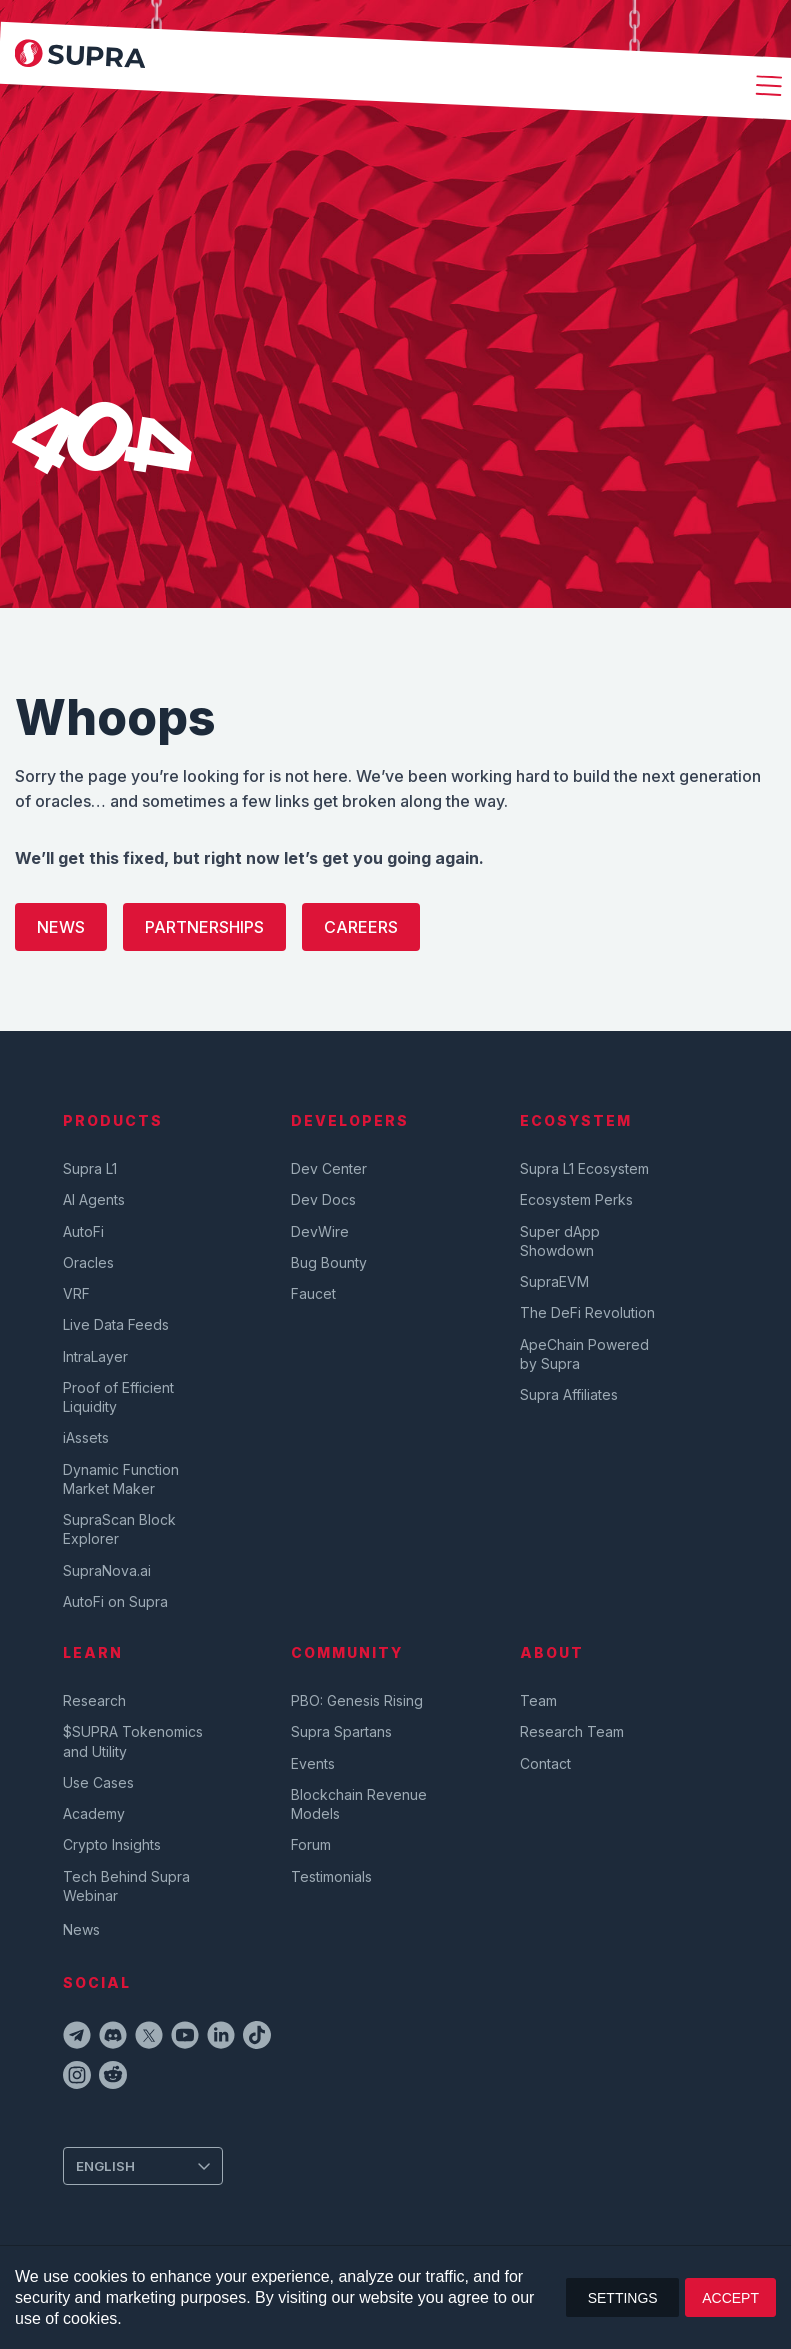  Describe the element at coordinates (94, 1813) in the screenshot. I see `Academy` at that location.